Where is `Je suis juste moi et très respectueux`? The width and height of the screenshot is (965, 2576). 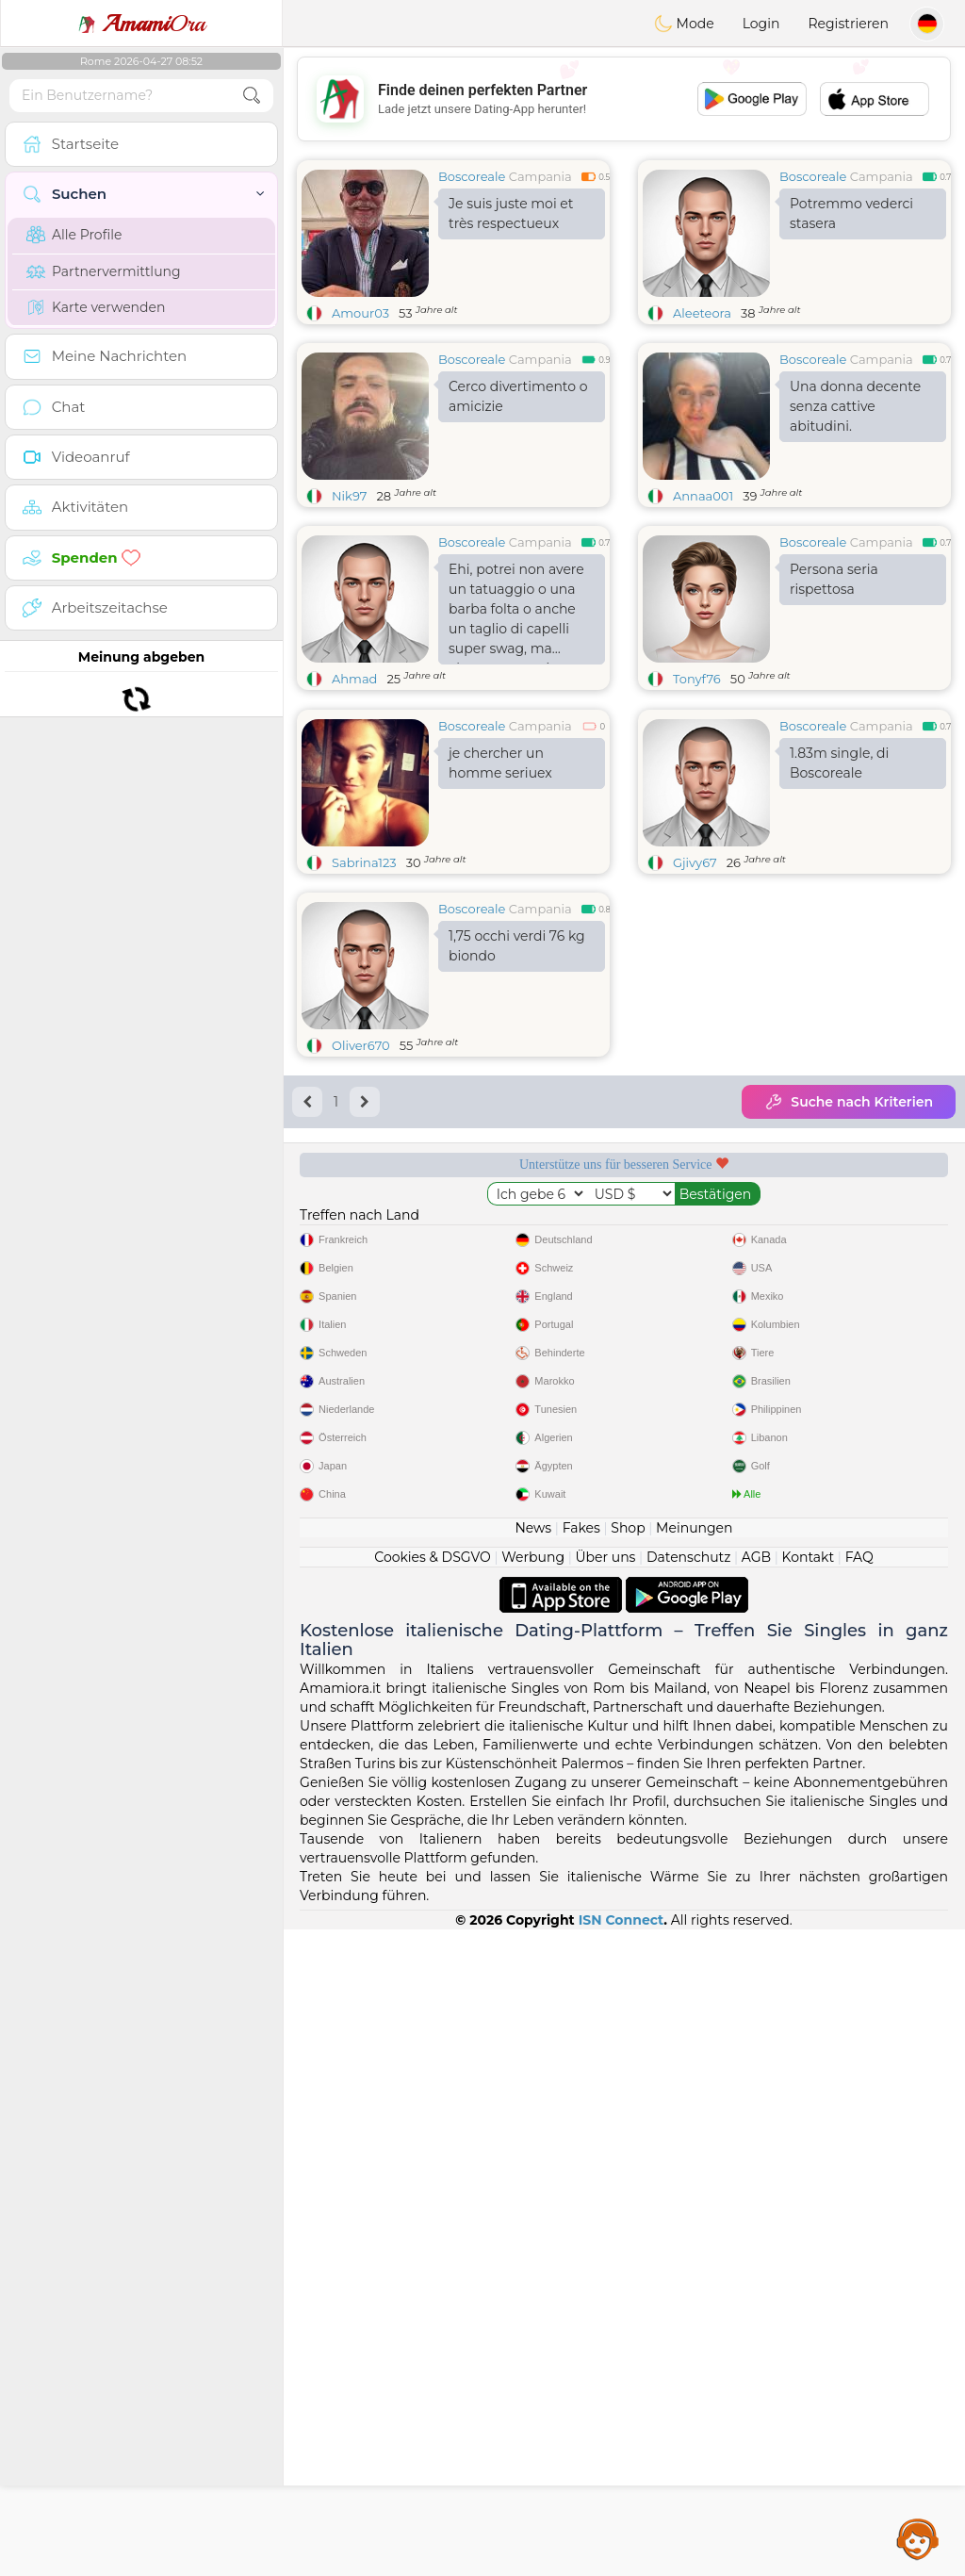
Je suis juste moi et très respectueux is located at coordinates (511, 213).